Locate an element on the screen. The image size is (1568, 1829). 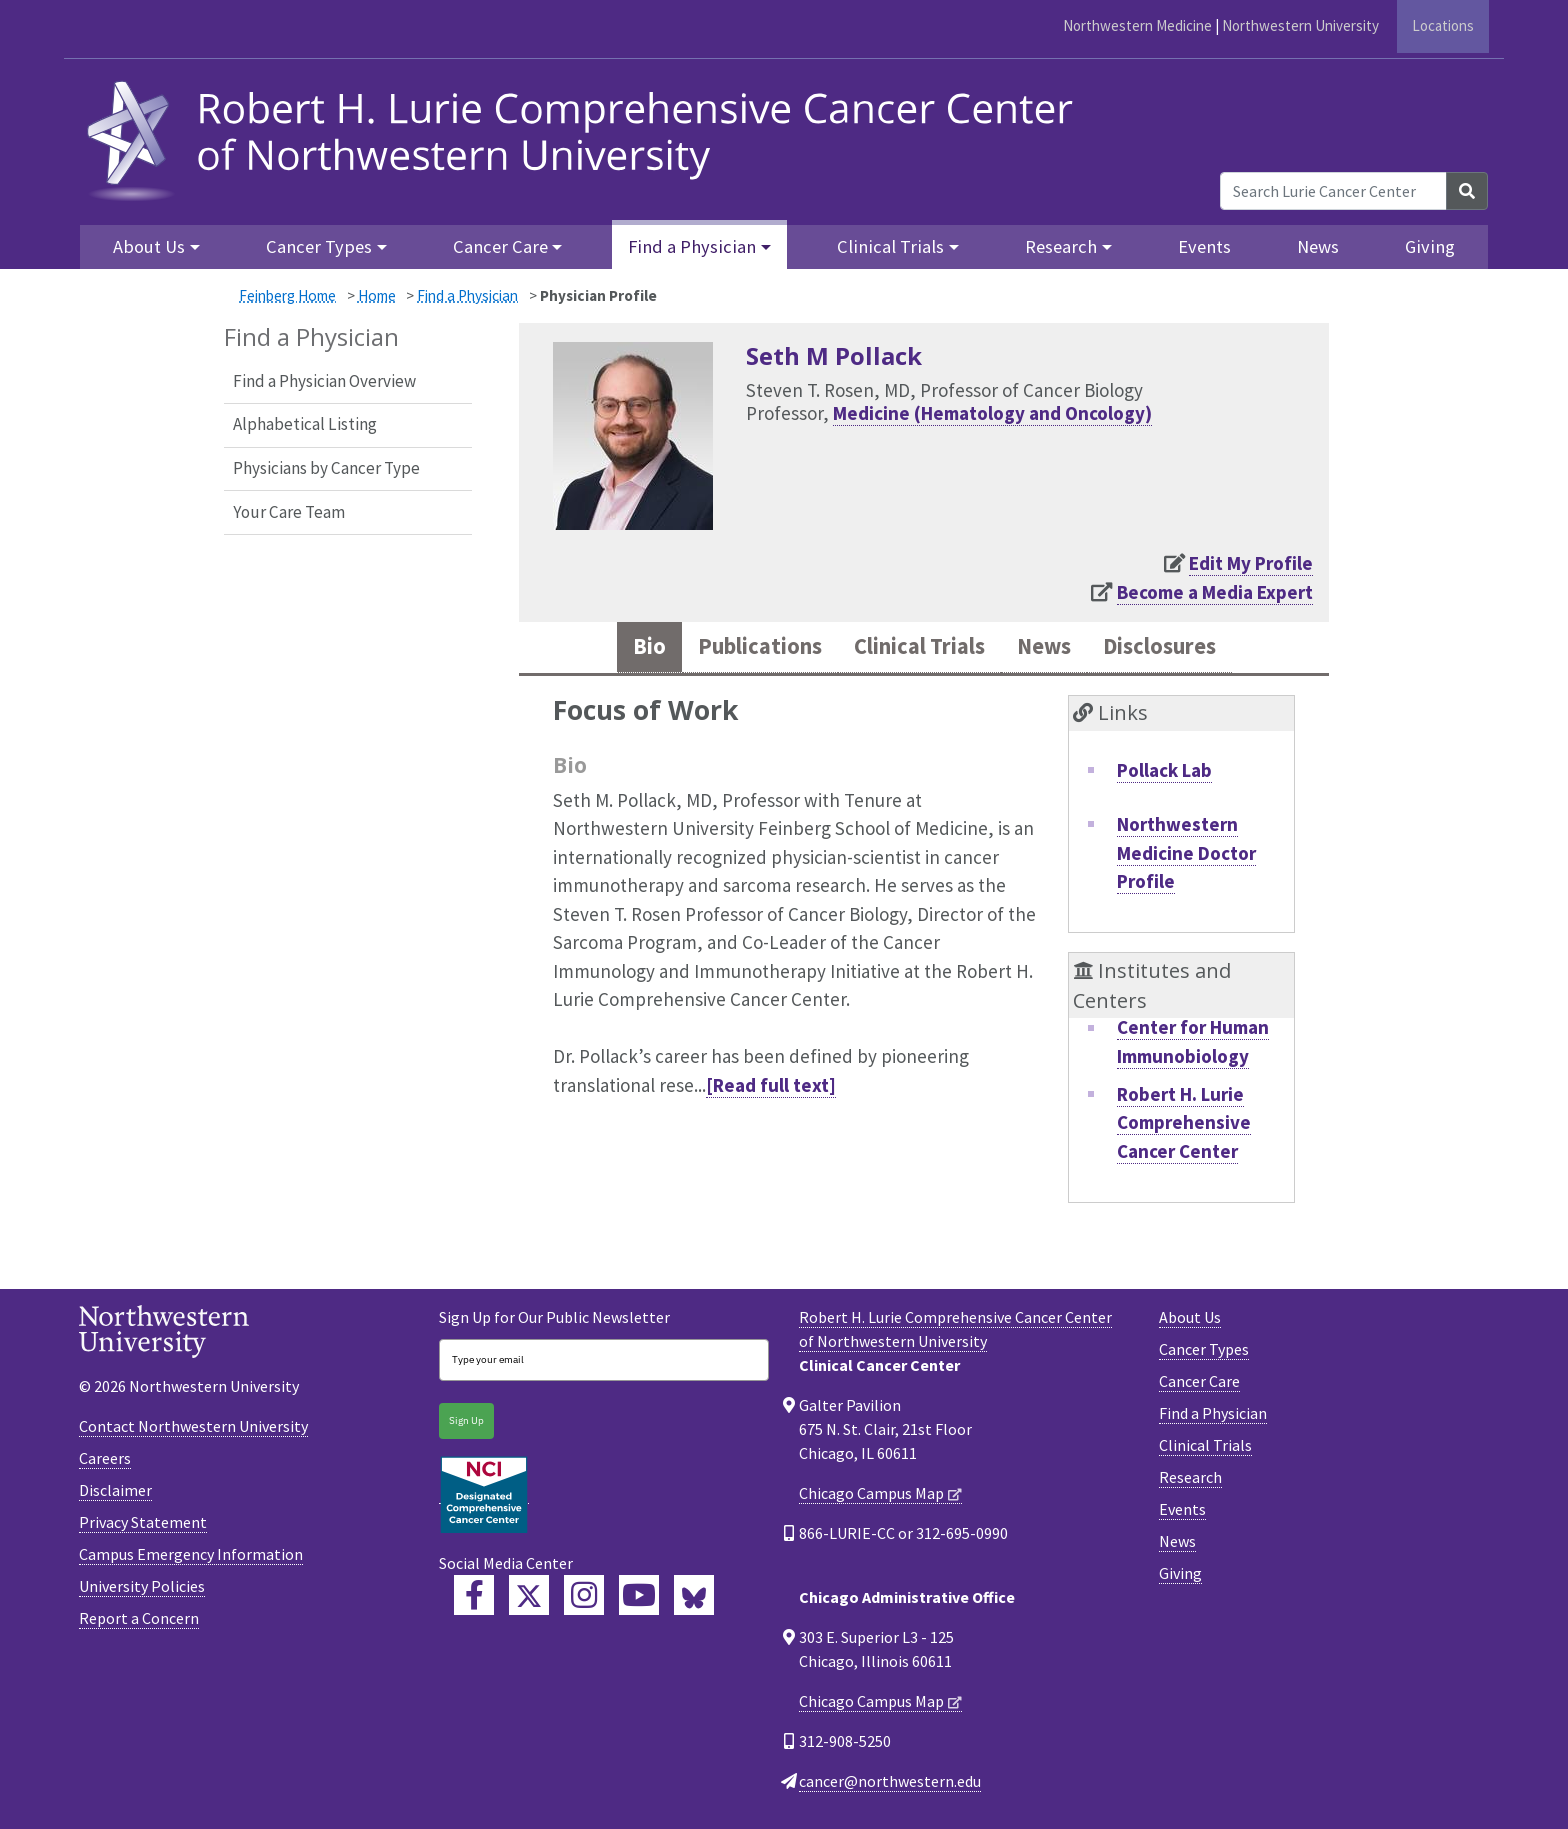
Campus Emergency Information is located at coordinates (191, 1557).